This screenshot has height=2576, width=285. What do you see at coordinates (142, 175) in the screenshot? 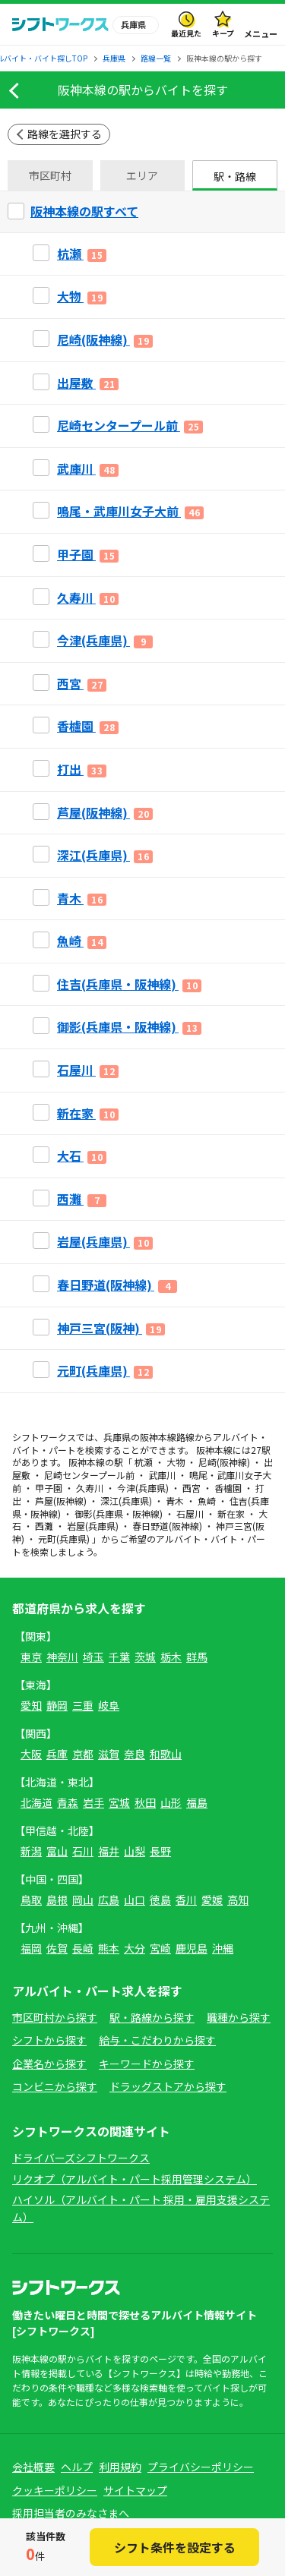
I see `エリア` at bounding box center [142, 175].